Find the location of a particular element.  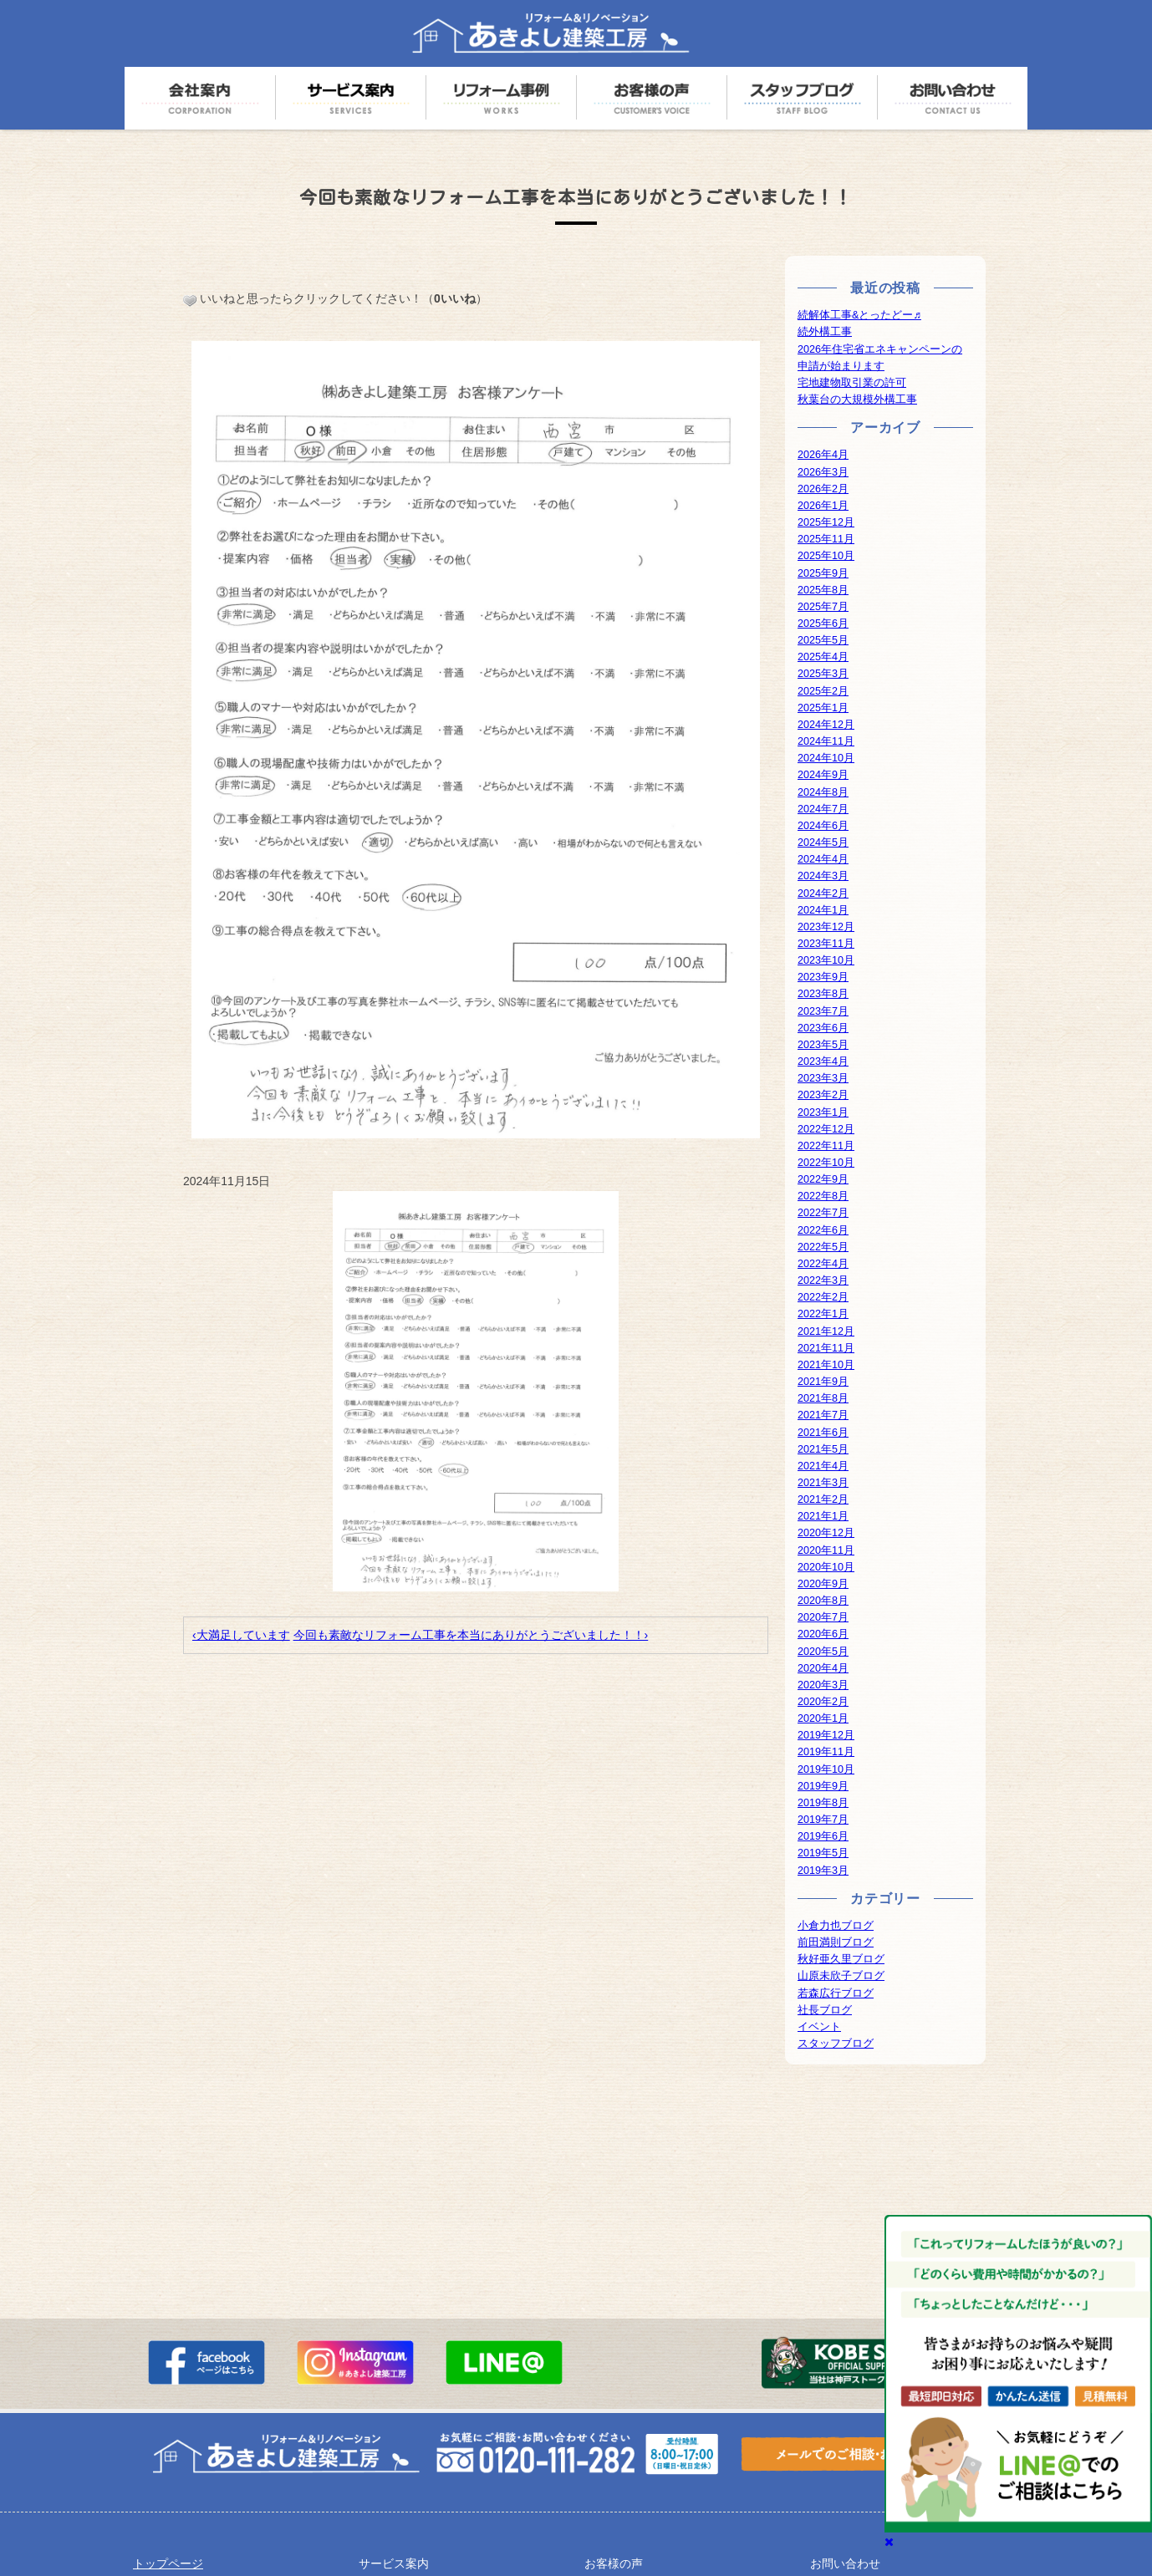

2024年5月 is located at coordinates (823, 842).